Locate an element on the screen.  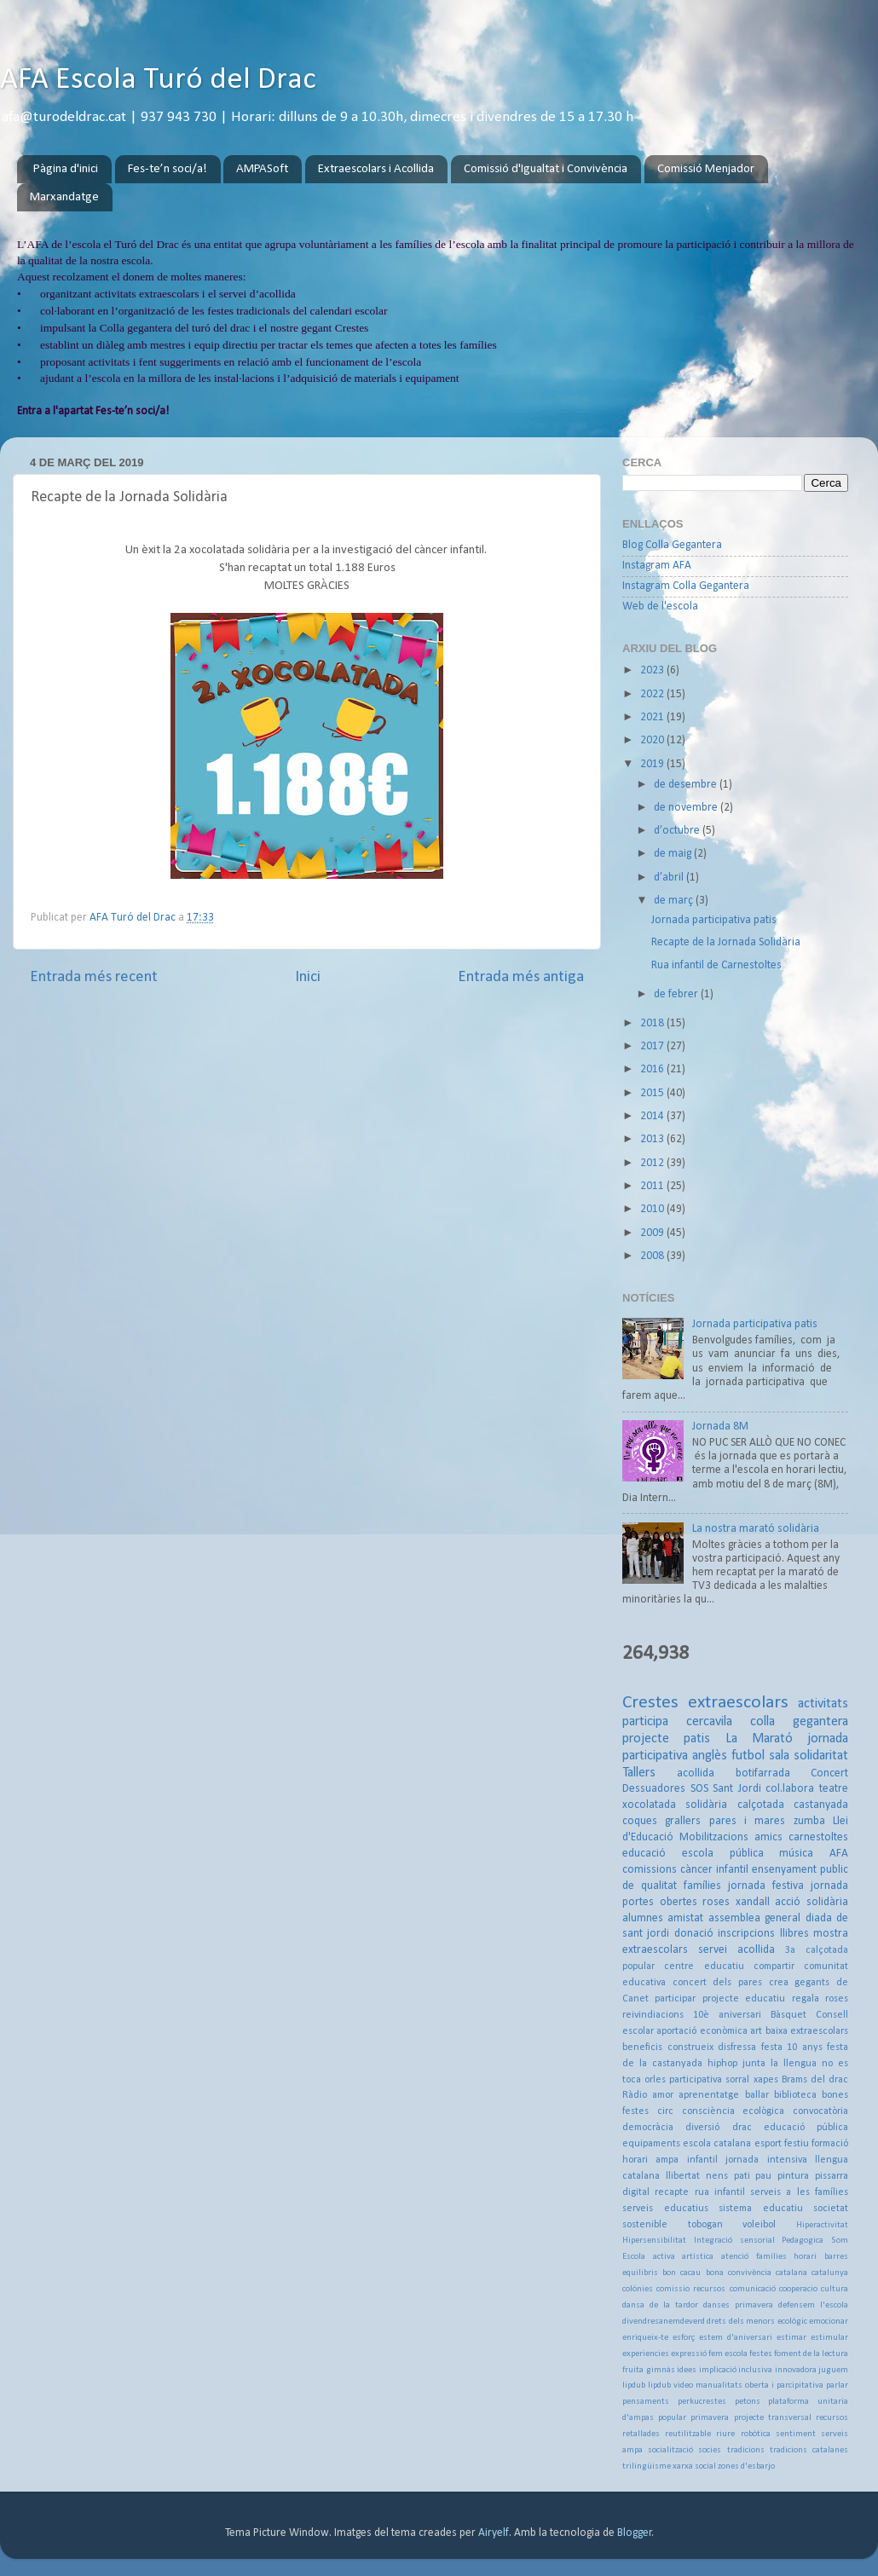
catalunya is located at coordinates (830, 2273).